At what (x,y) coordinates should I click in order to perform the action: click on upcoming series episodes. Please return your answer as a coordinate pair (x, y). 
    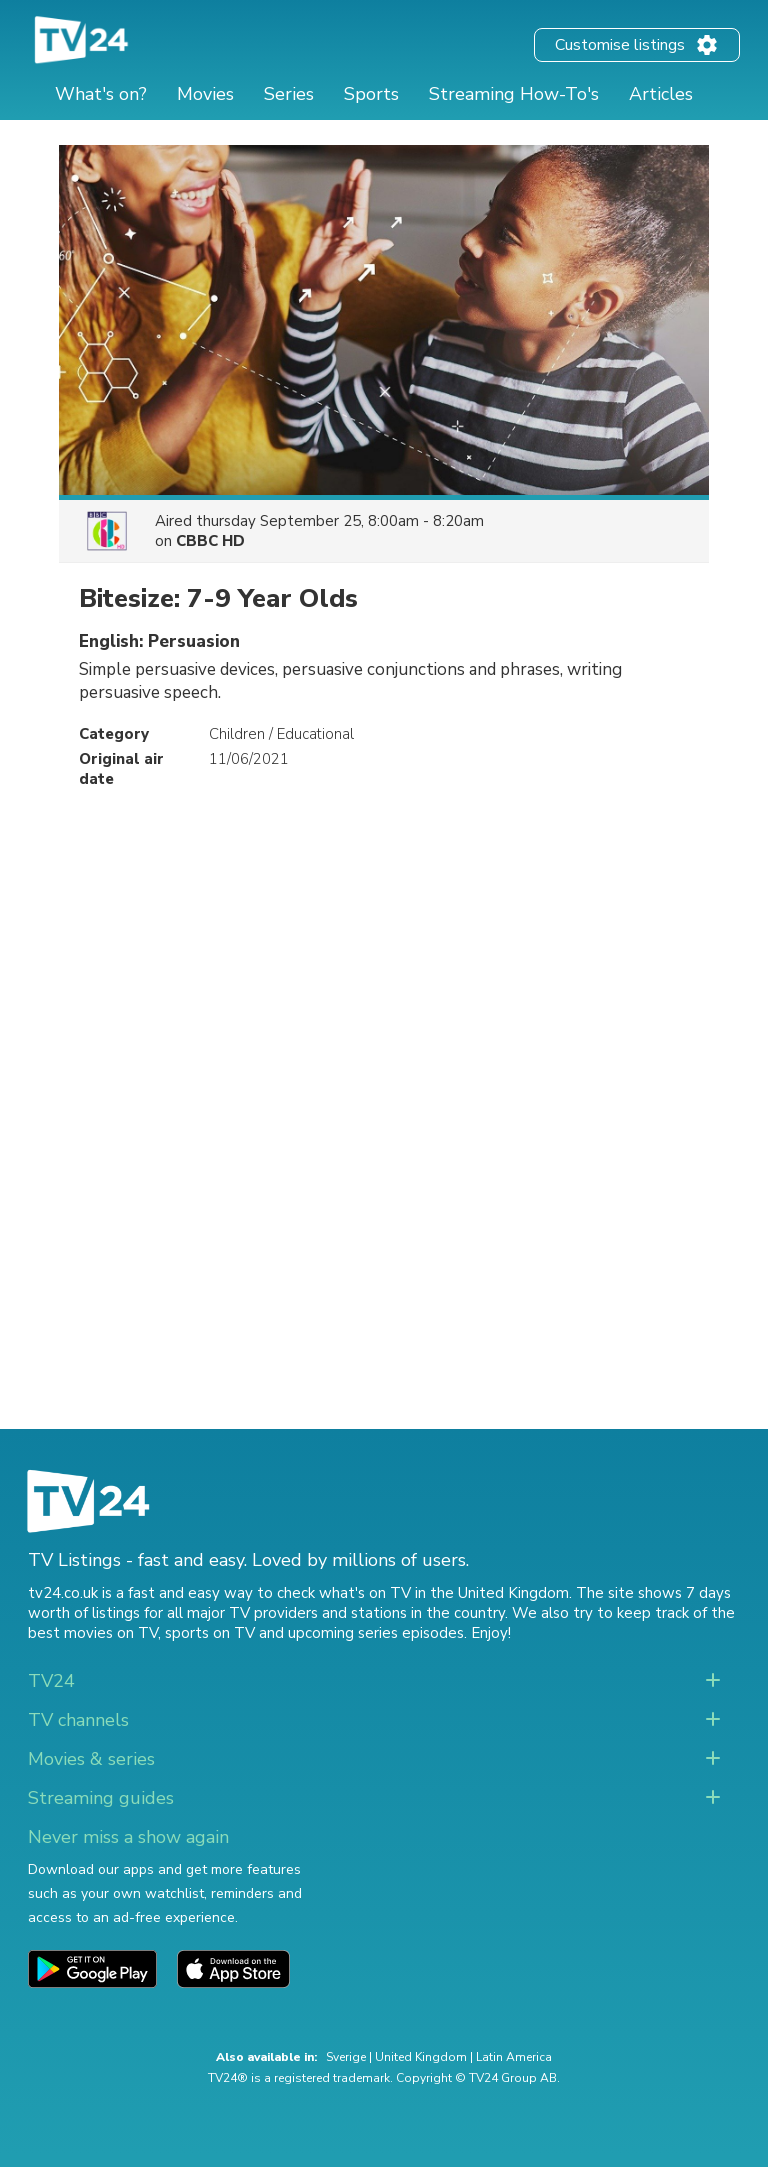
    Looking at the image, I should click on (376, 1633).